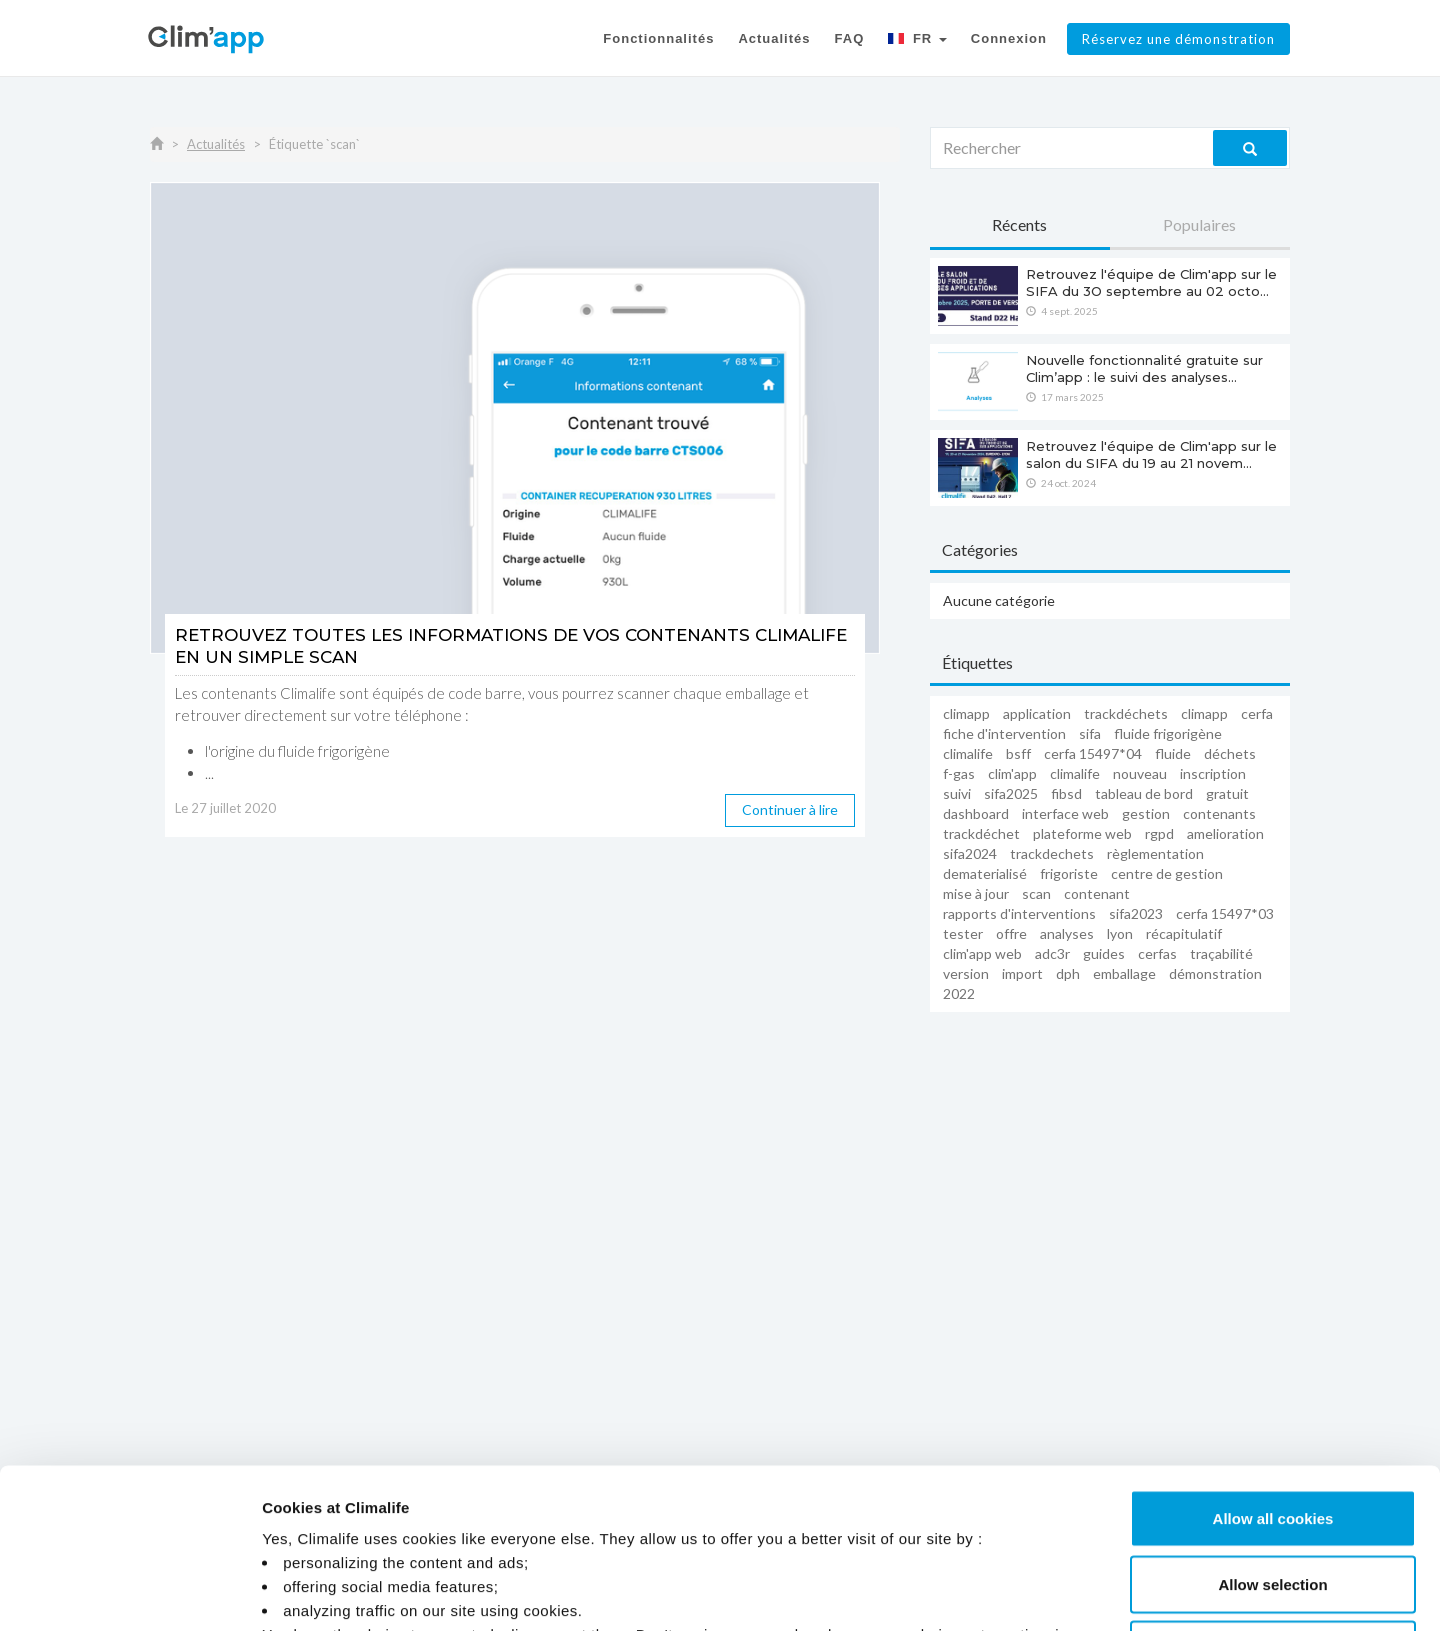 This screenshot has width=1440, height=1631. I want to click on inscription, so click(1213, 773).